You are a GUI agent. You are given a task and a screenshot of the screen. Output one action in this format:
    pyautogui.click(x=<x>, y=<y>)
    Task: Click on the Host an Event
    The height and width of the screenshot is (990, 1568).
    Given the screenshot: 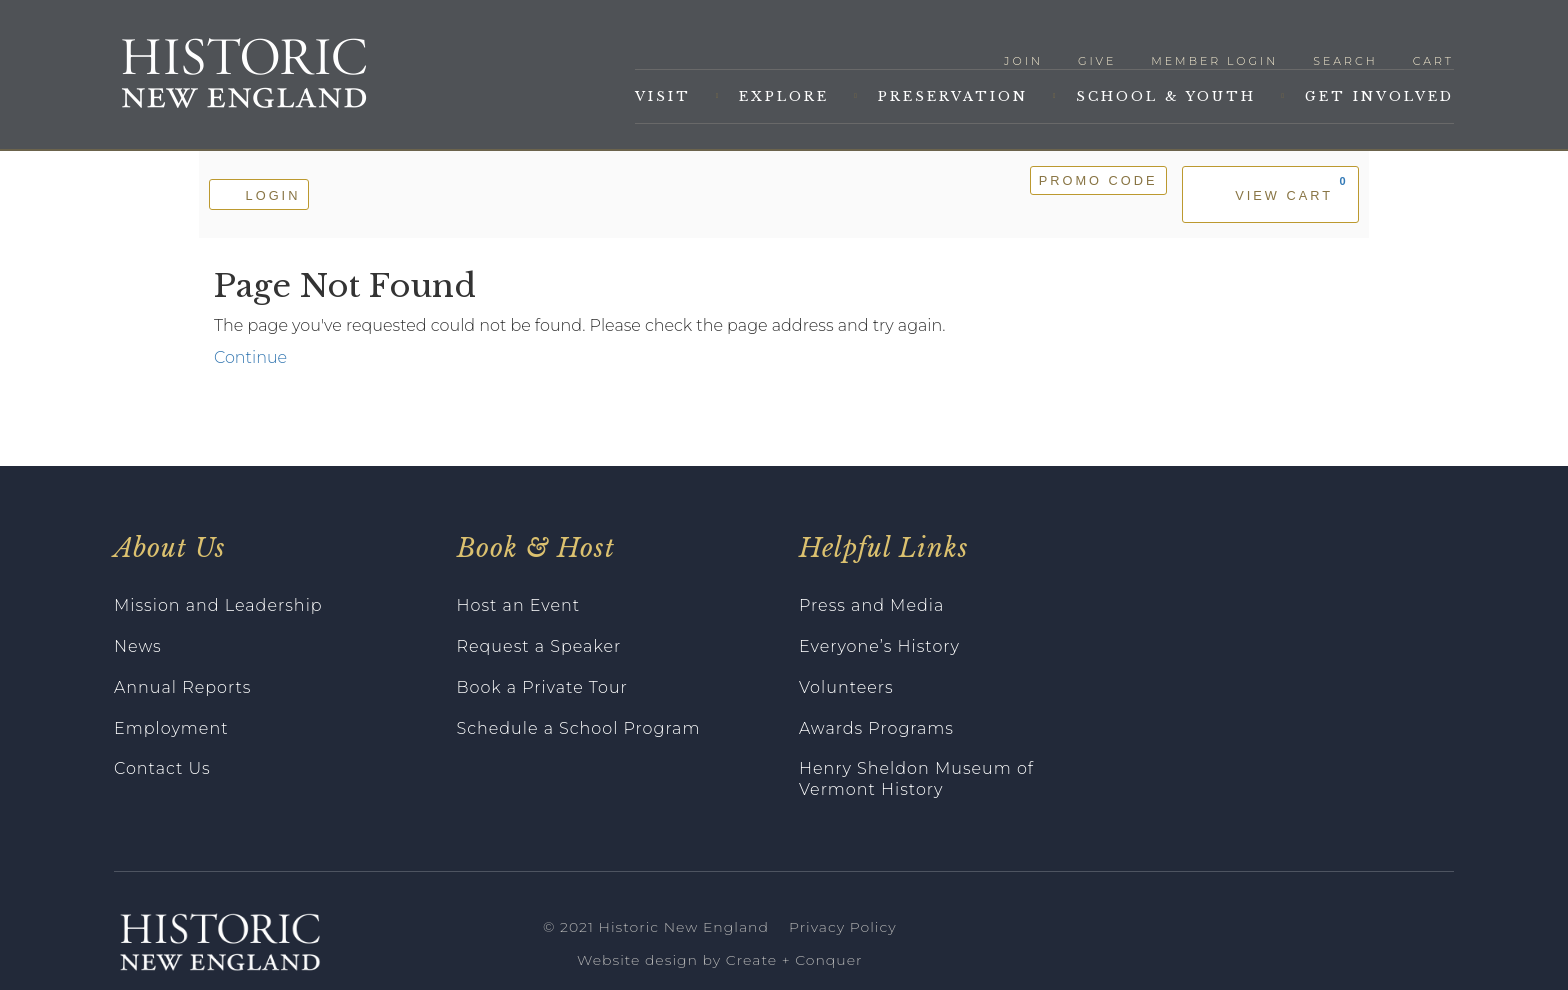 What is the action you would take?
    pyautogui.click(x=519, y=605)
    